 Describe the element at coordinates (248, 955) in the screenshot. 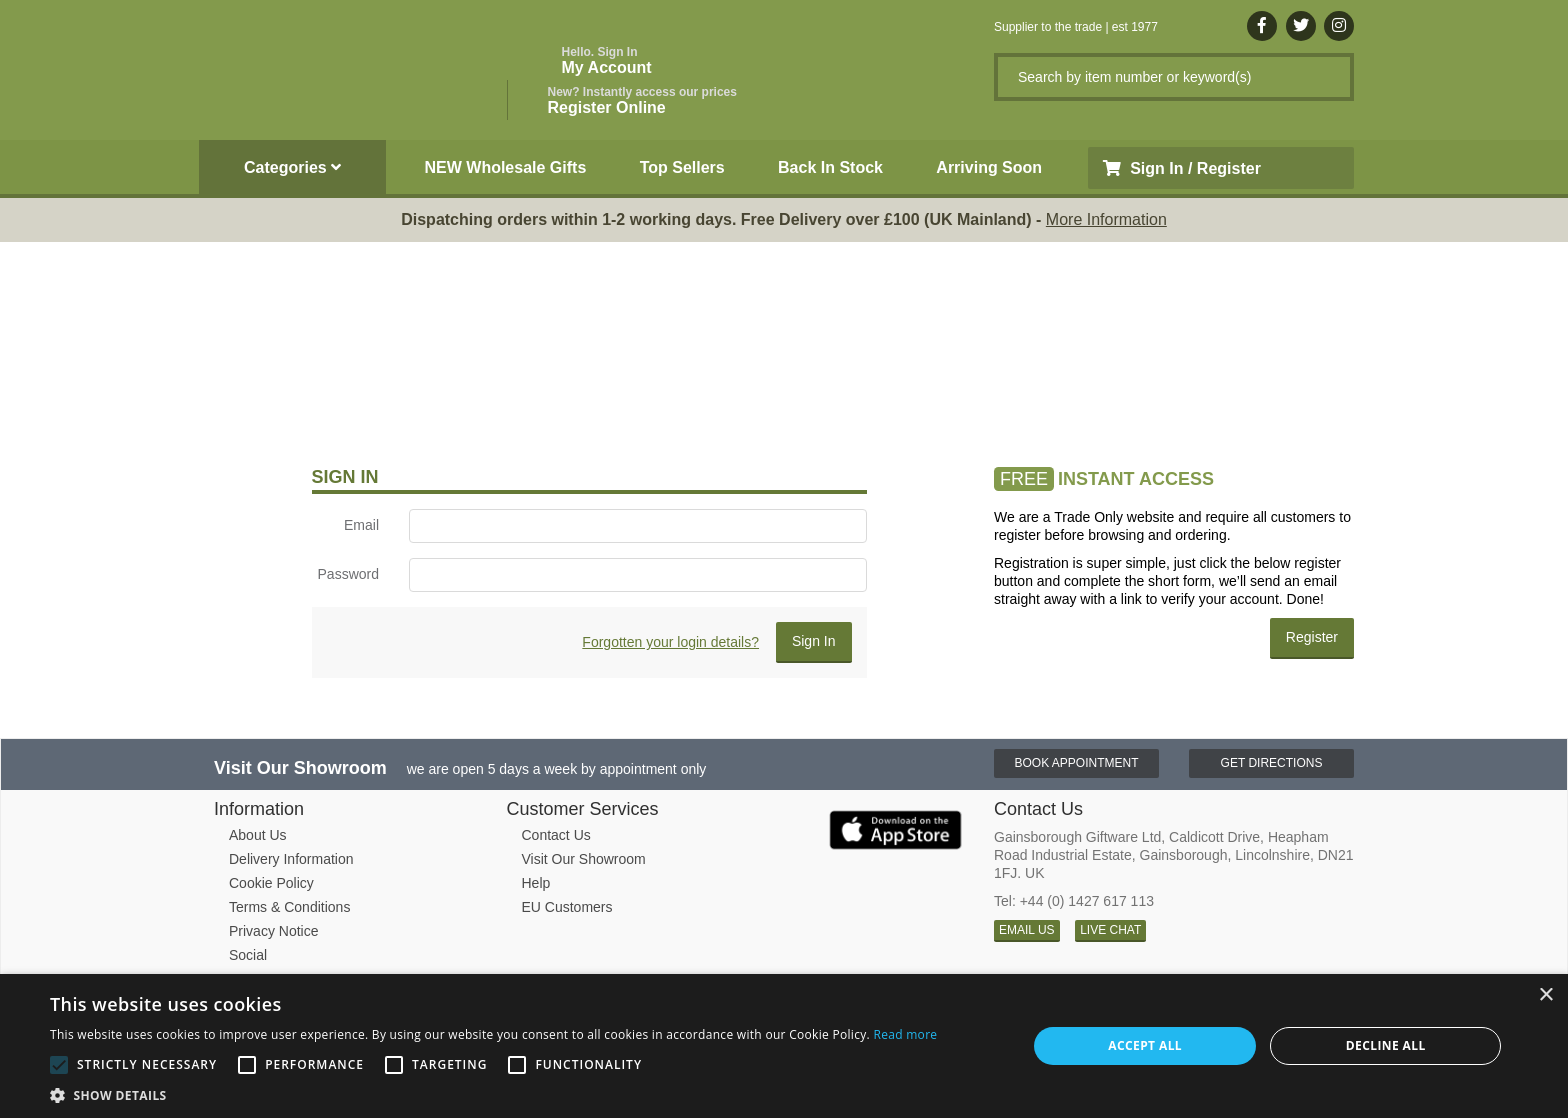

I see `Social` at that location.